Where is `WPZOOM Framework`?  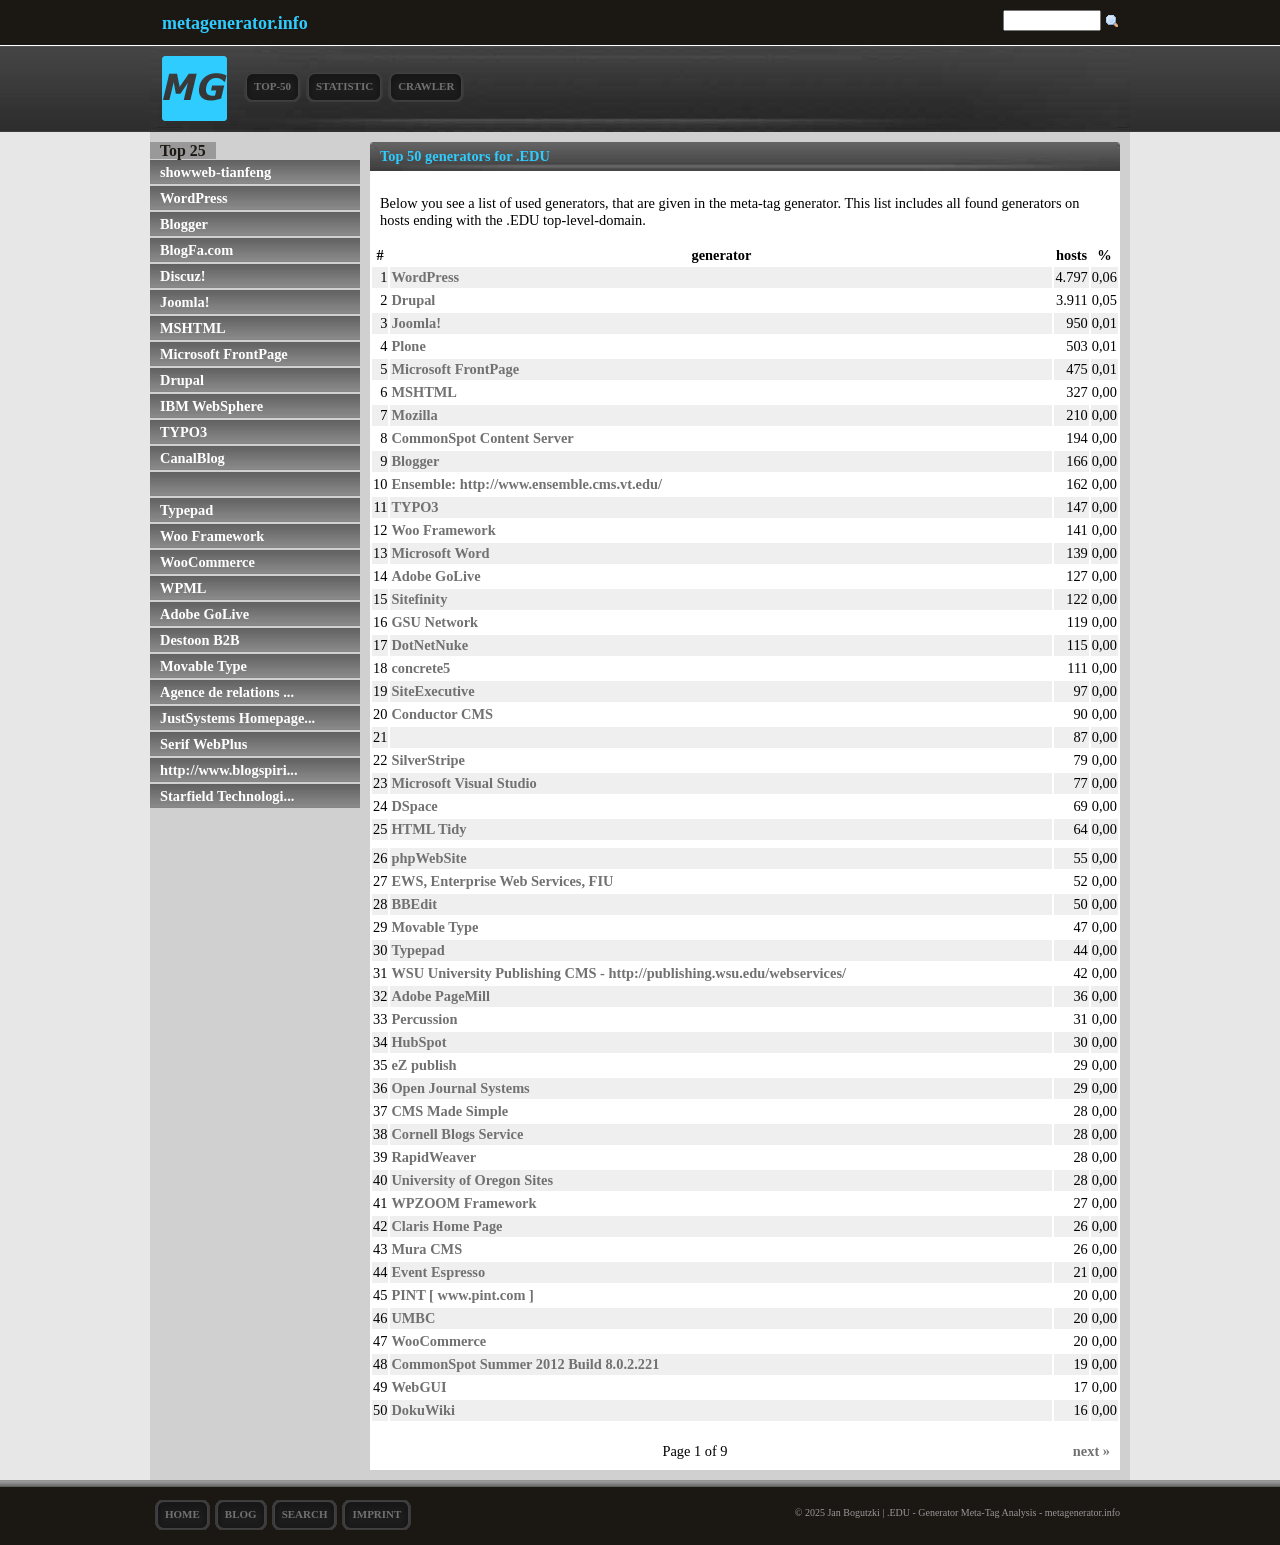
WPZOOM Framework is located at coordinates (463, 1203).